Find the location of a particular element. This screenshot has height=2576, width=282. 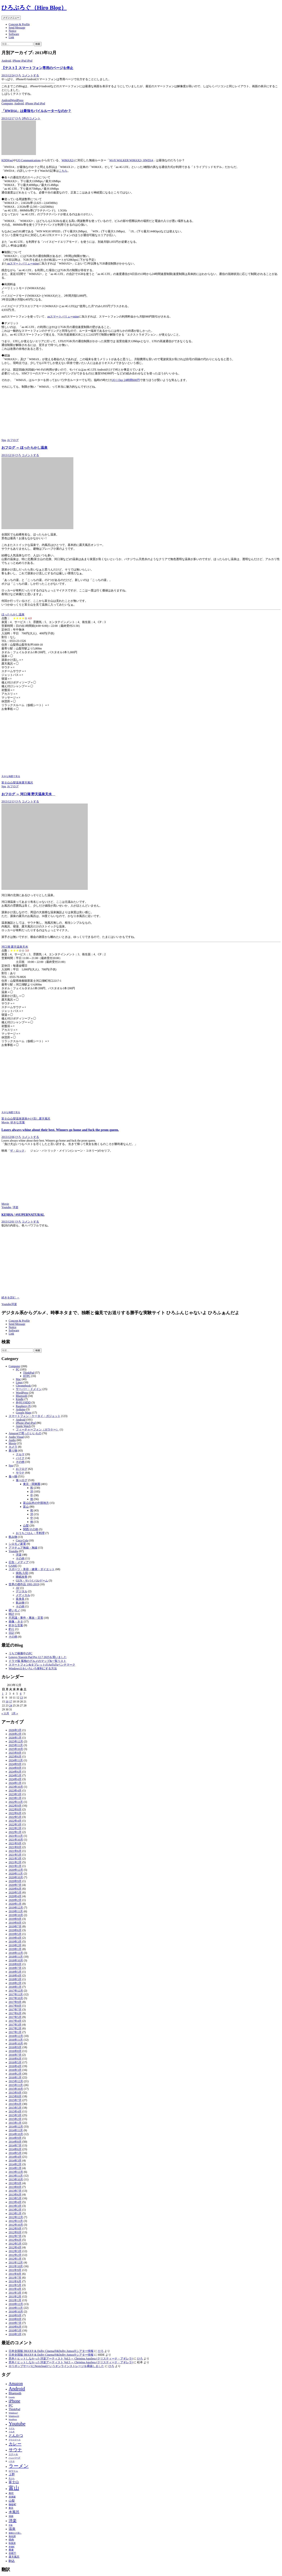

HTPC is located at coordinates (26, 1375).